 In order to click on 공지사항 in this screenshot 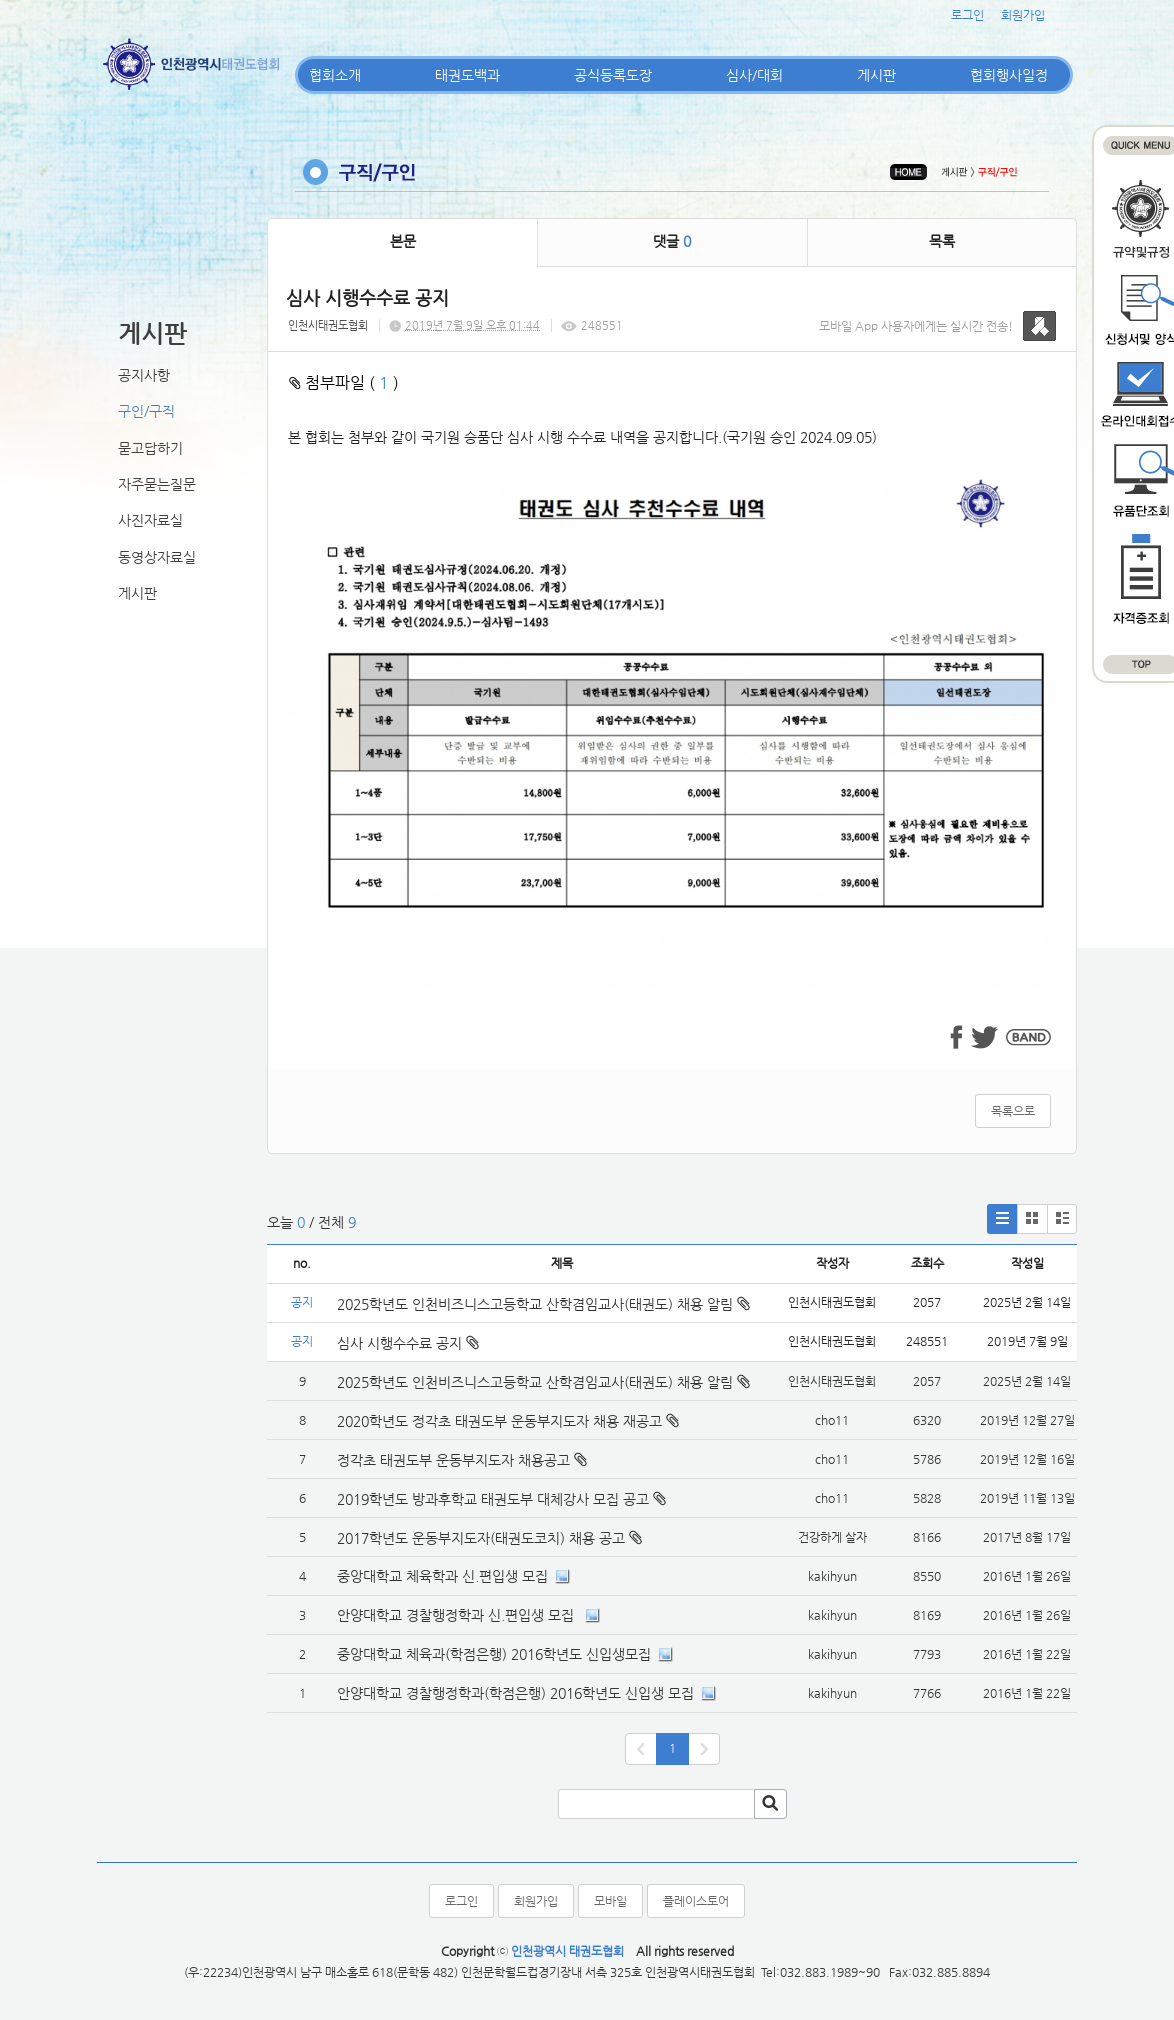, I will do `click(144, 375)`.